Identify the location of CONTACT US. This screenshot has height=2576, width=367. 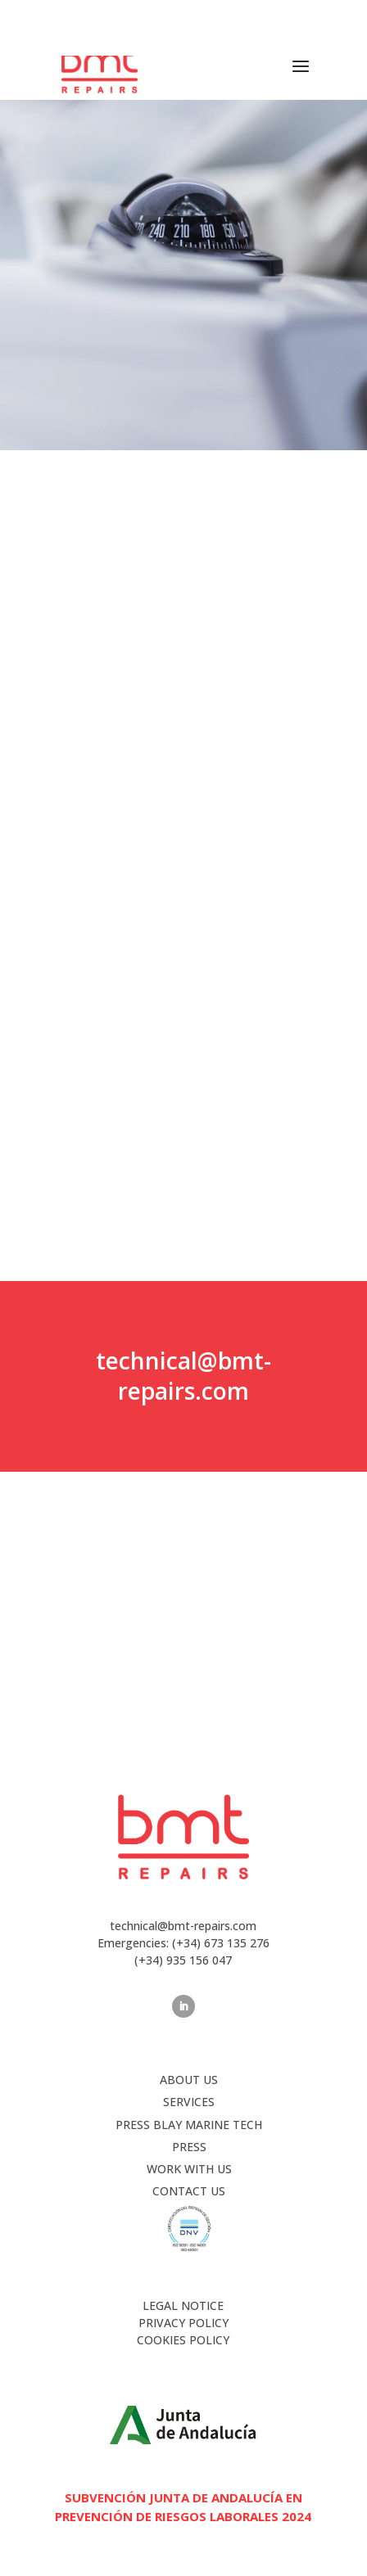
(188, 2191).